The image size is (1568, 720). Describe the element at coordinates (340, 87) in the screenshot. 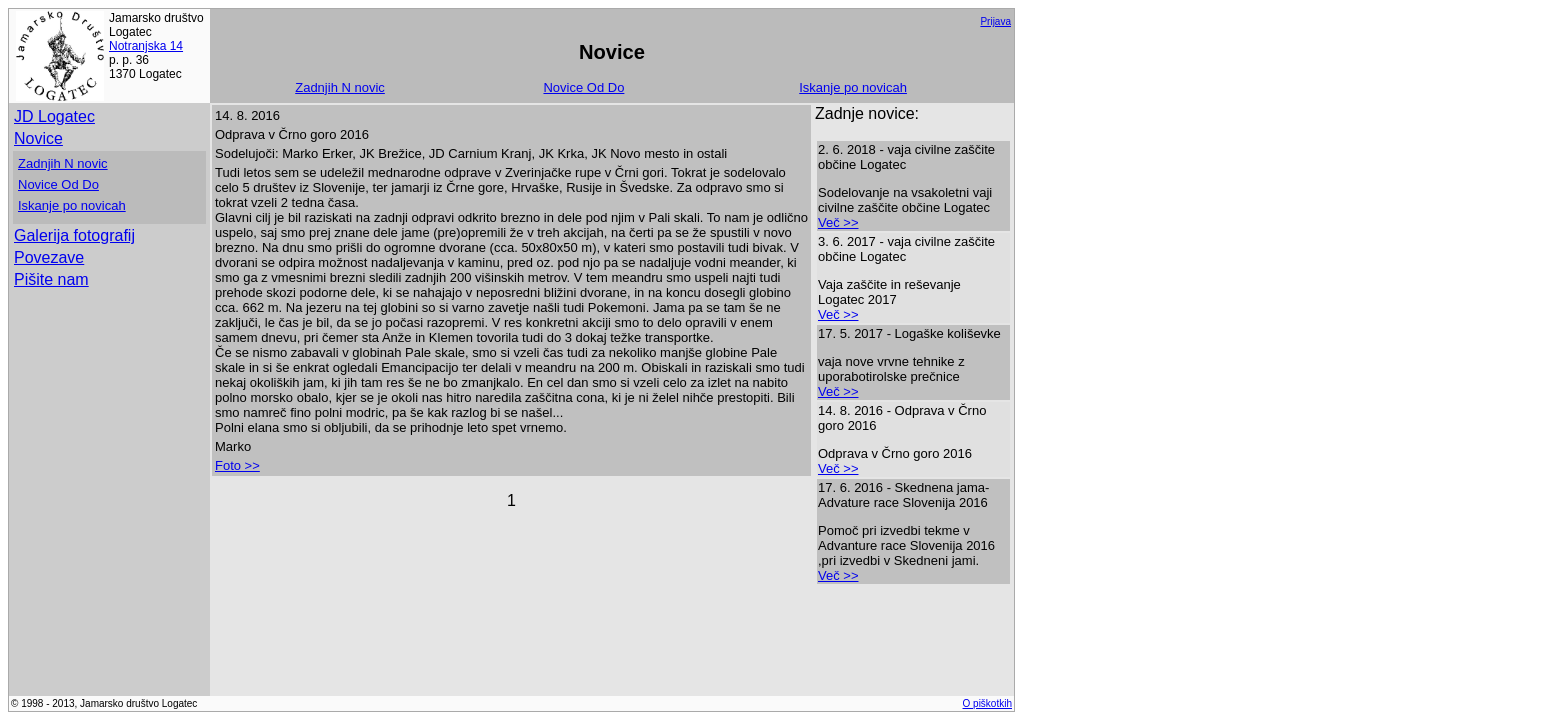

I see `Zadnjih N novic` at that location.